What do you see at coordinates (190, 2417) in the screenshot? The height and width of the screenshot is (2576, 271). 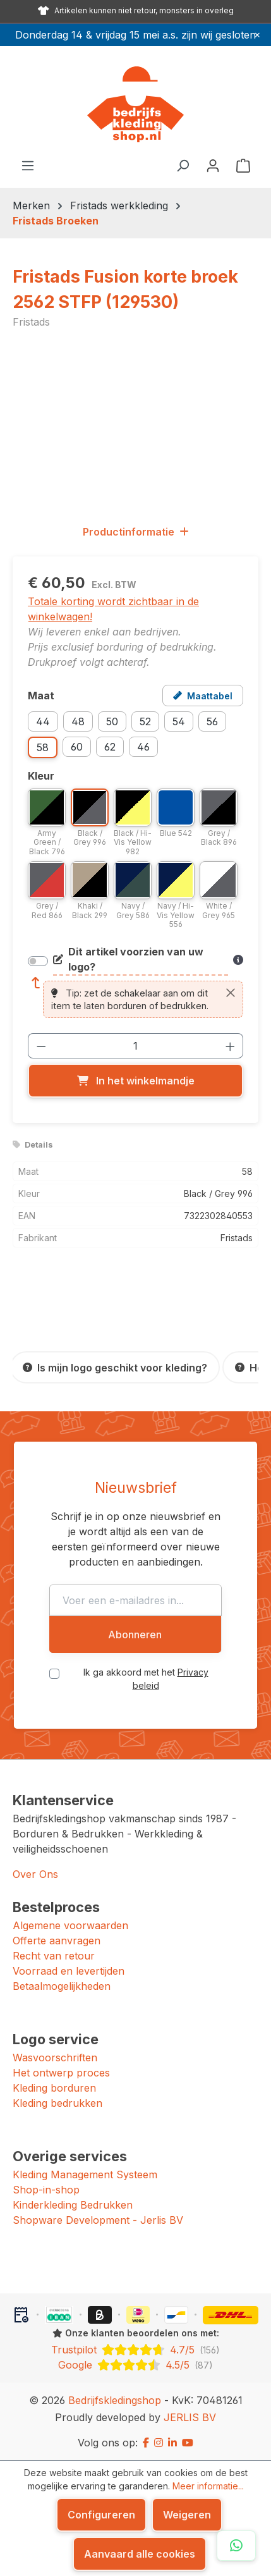 I see `JERLIS BV` at bounding box center [190, 2417].